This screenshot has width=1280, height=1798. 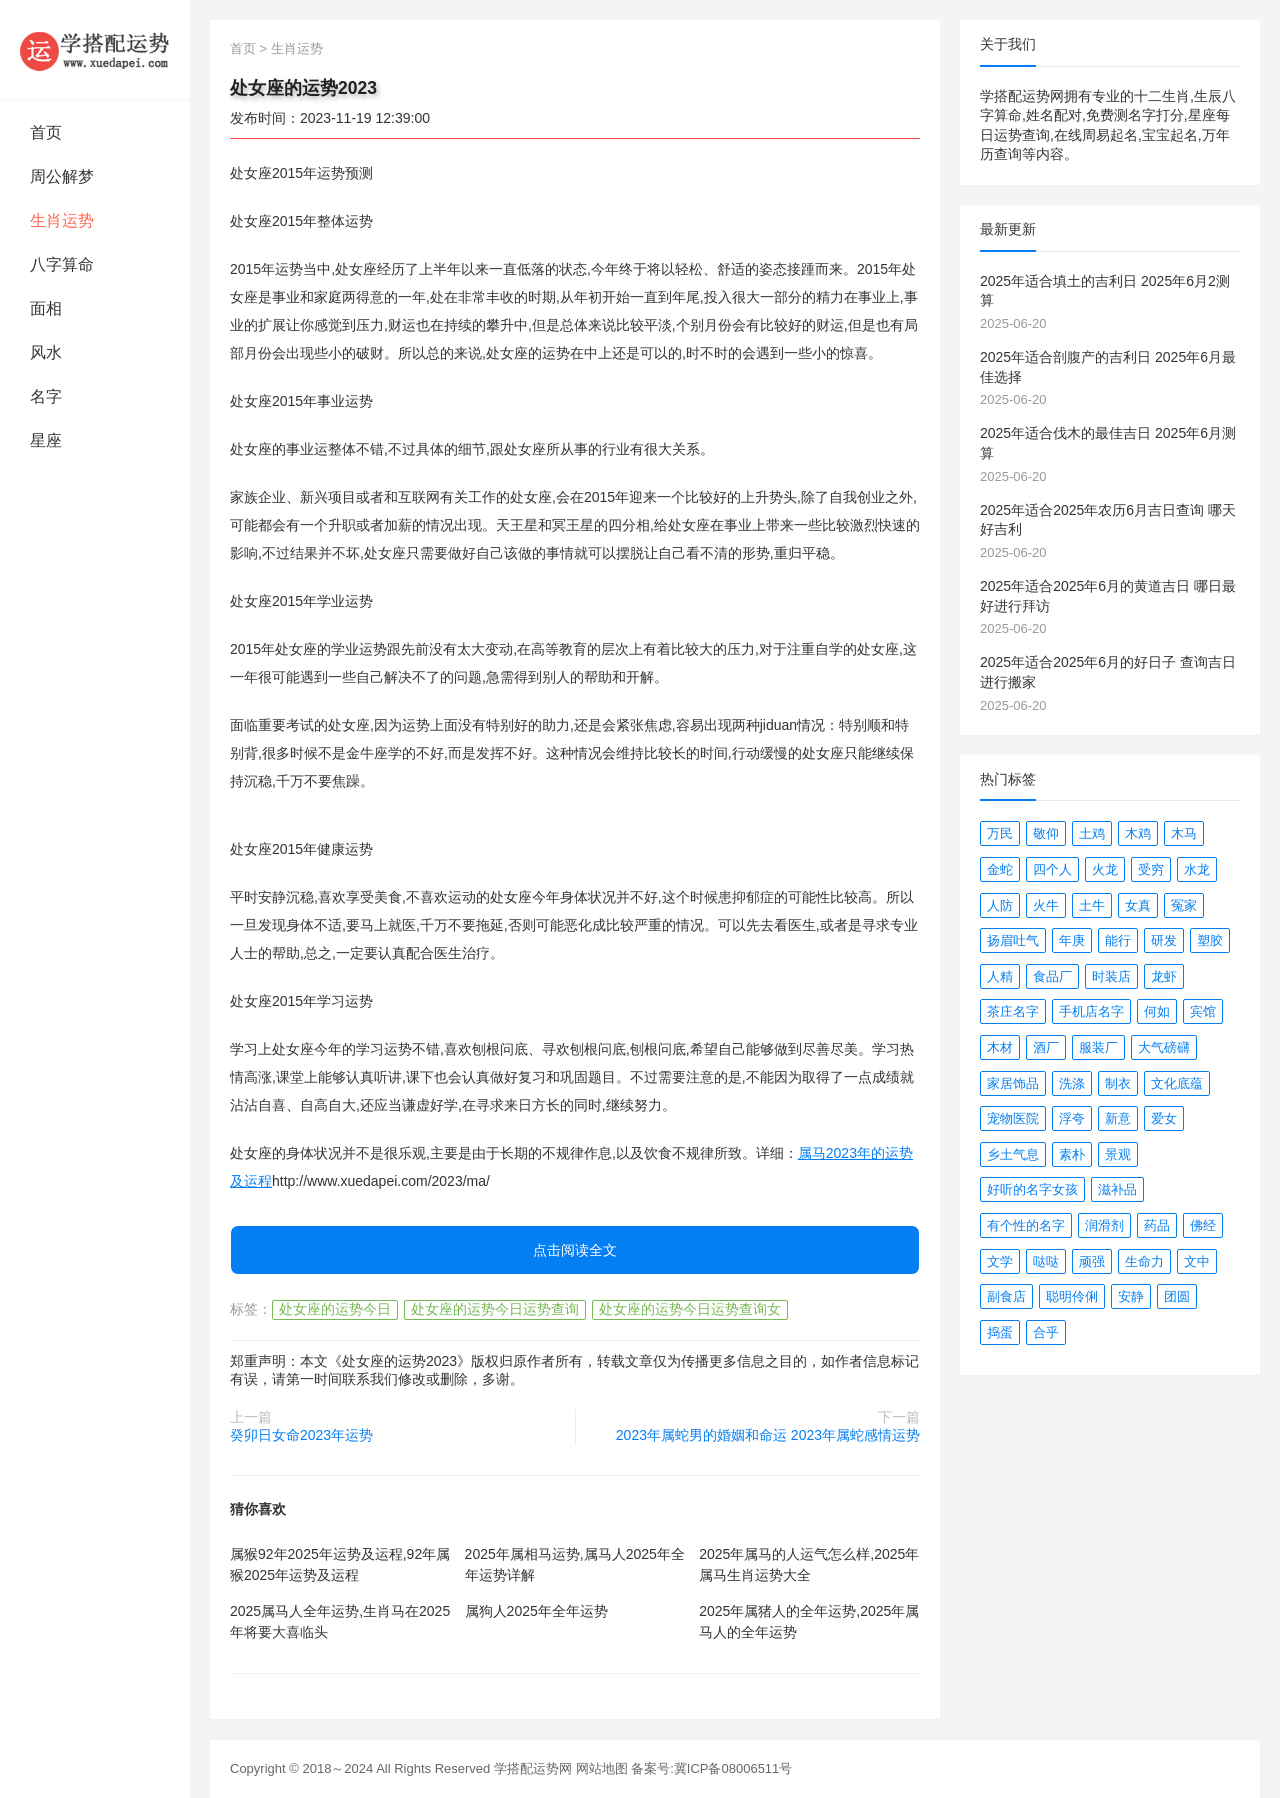 I want to click on 备案号:冀ICP备08006511号, so click(x=711, y=1768).